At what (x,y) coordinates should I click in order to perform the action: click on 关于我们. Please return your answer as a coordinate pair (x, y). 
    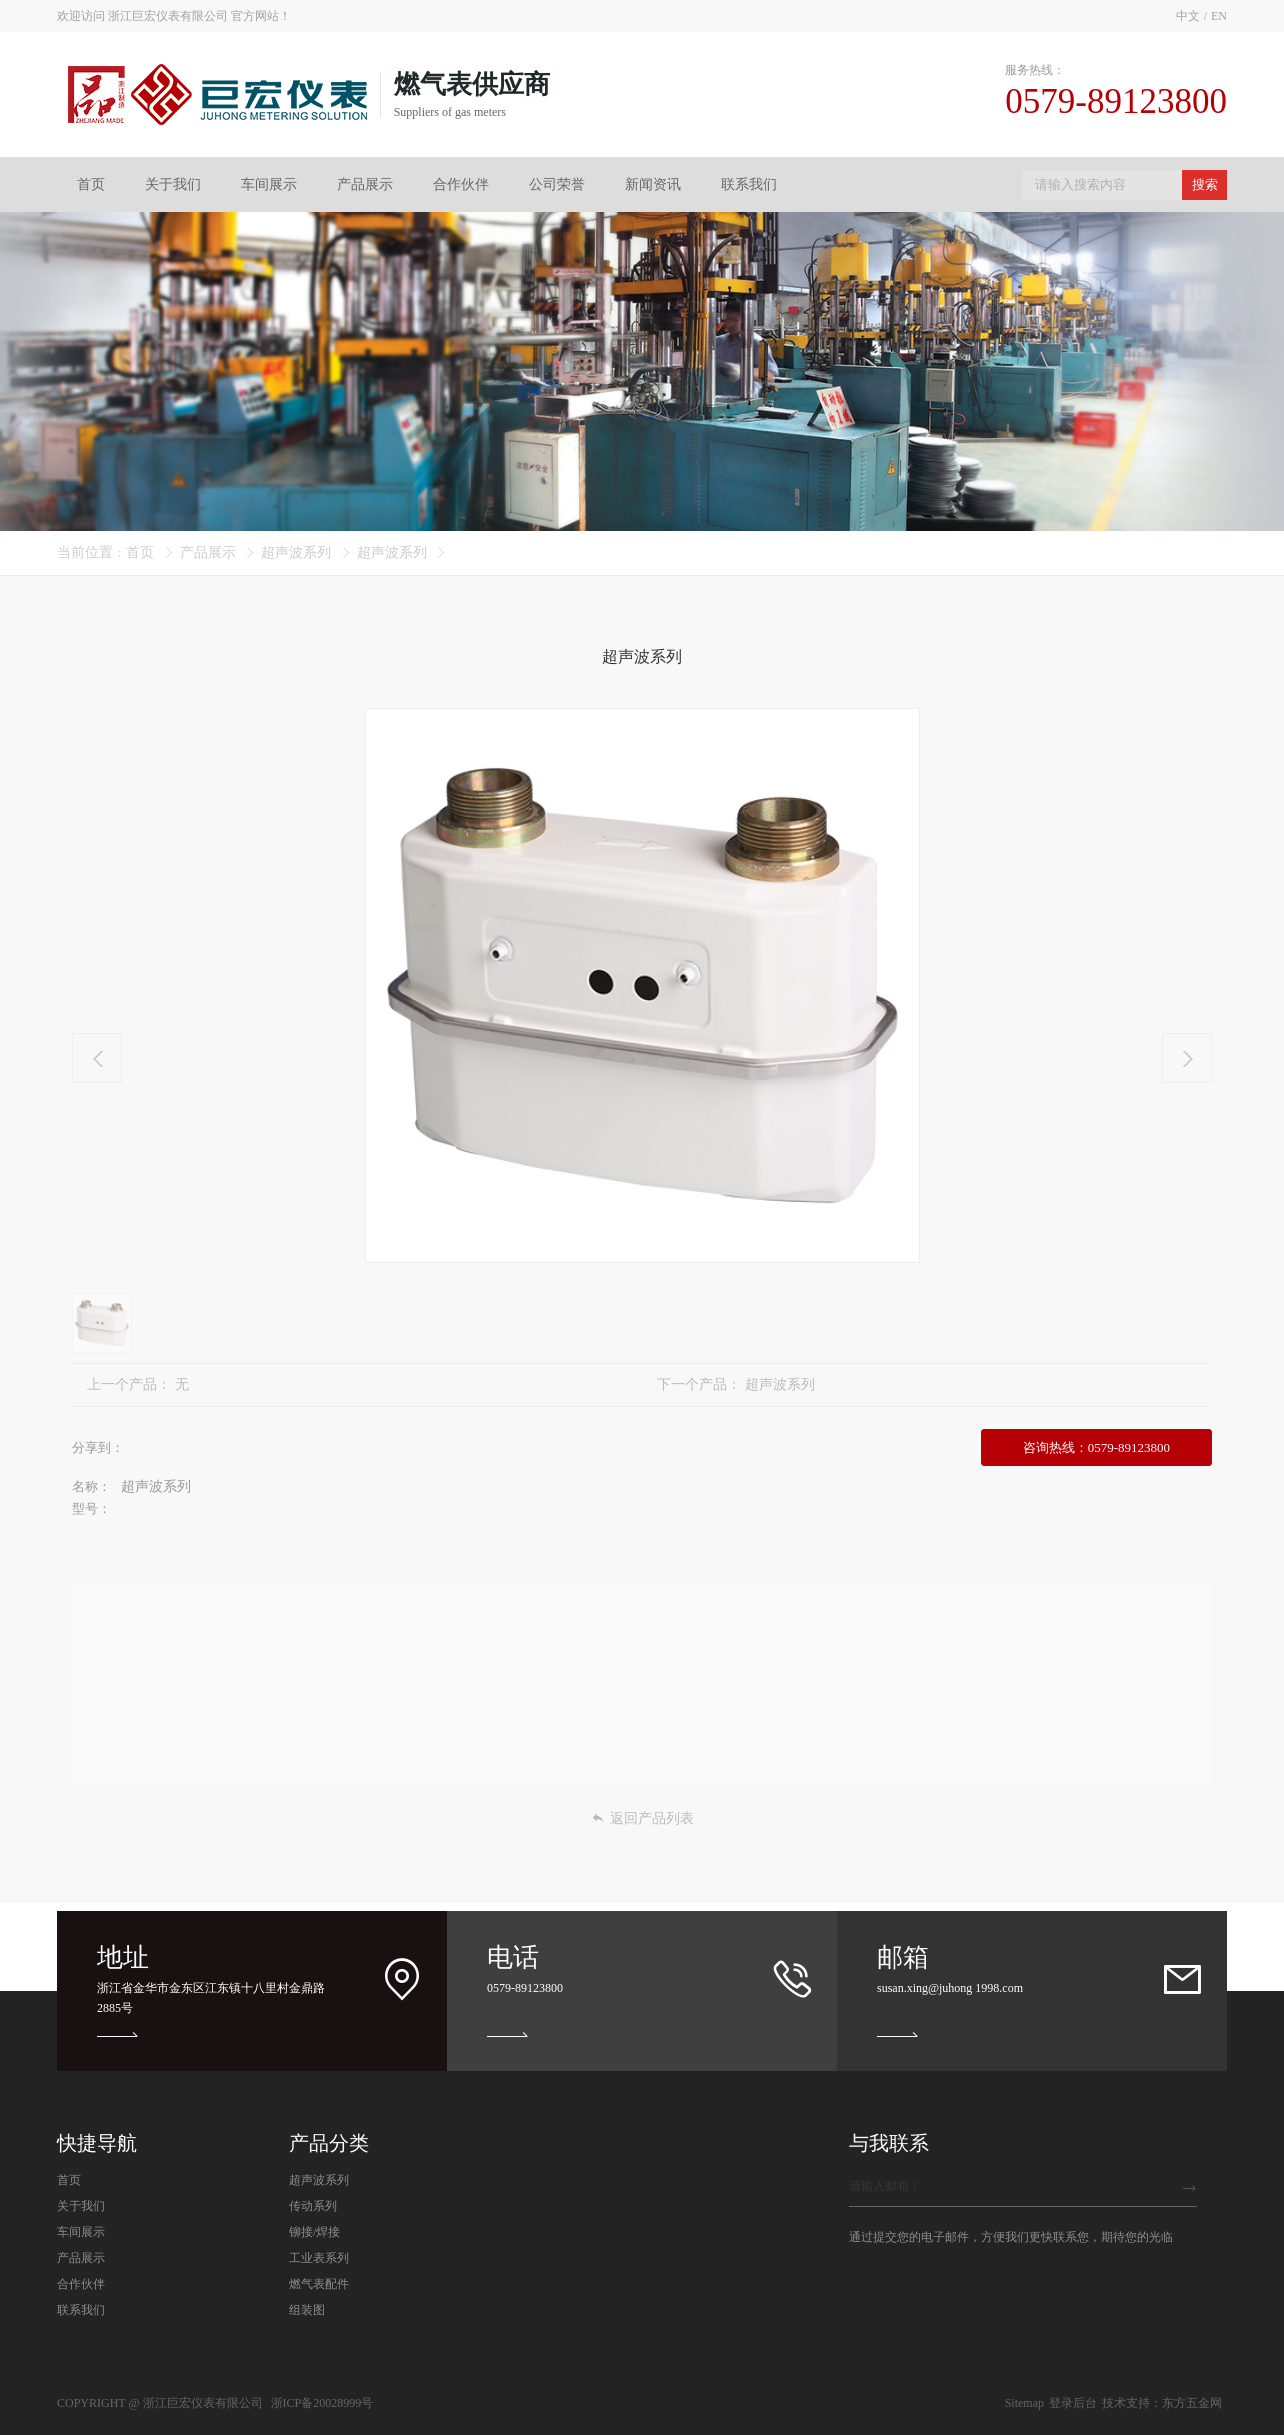
    Looking at the image, I should click on (173, 184).